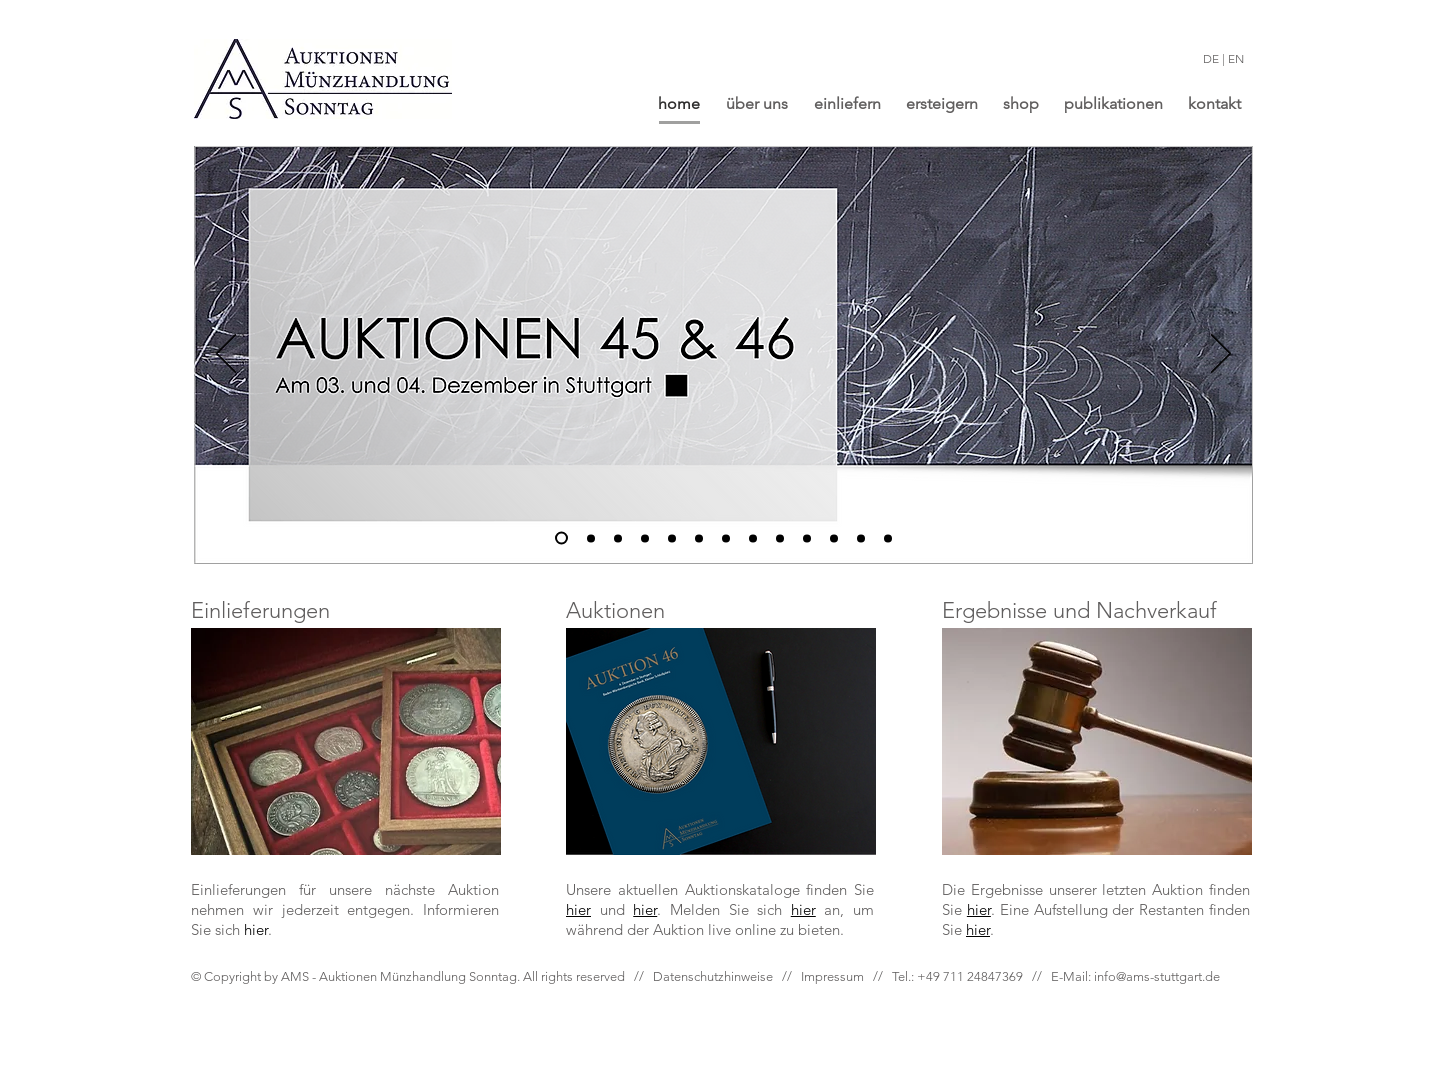 This screenshot has width=1440, height=1074. What do you see at coordinates (672, 538) in the screenshot?
I see `[6]` at bounding box center [672, 538].